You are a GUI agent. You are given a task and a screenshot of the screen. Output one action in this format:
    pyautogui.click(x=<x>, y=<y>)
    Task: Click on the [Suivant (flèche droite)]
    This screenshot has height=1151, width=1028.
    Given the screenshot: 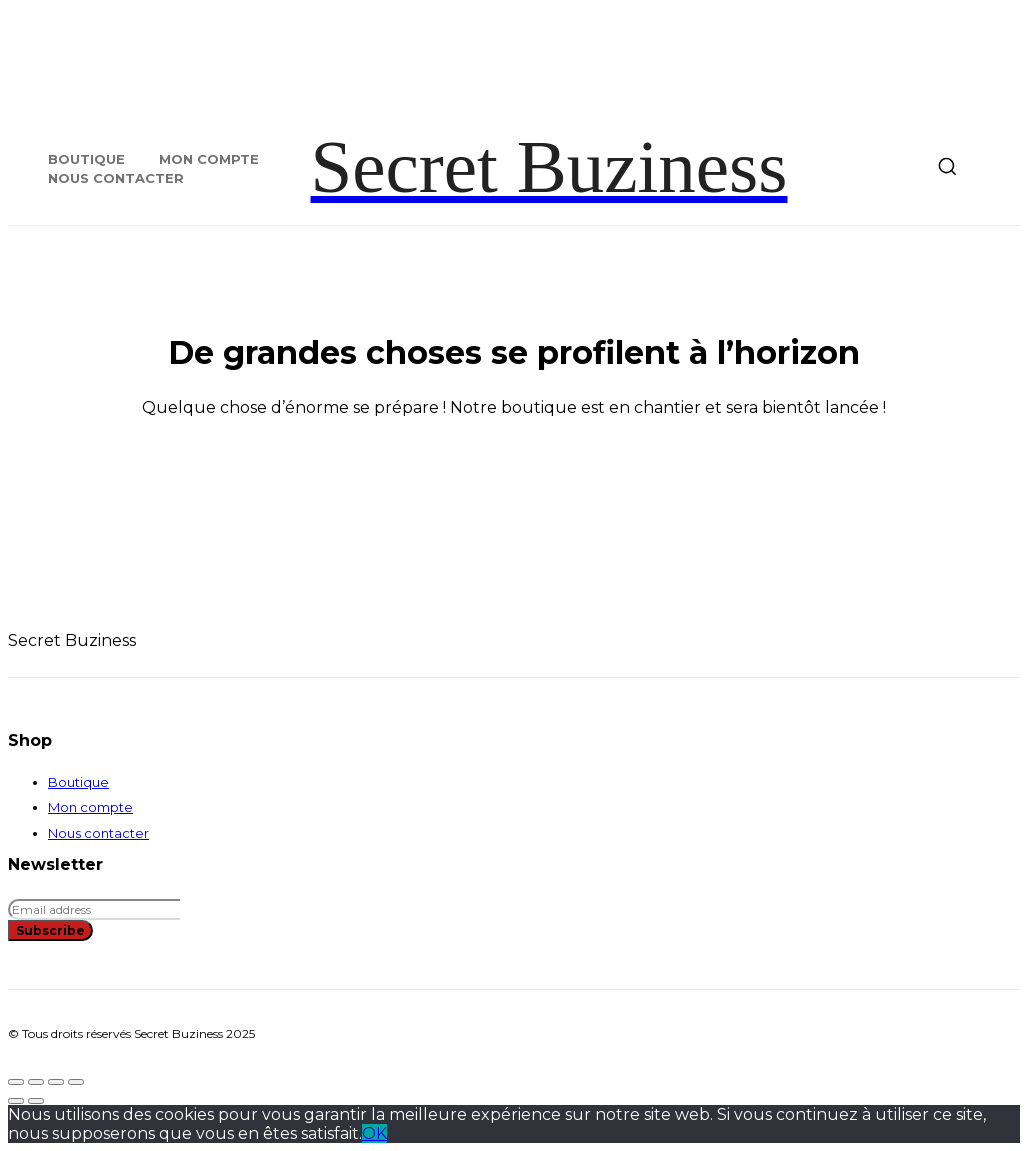 What is the action you would take?
    pyautogui.click(x=36, y=1101)
    